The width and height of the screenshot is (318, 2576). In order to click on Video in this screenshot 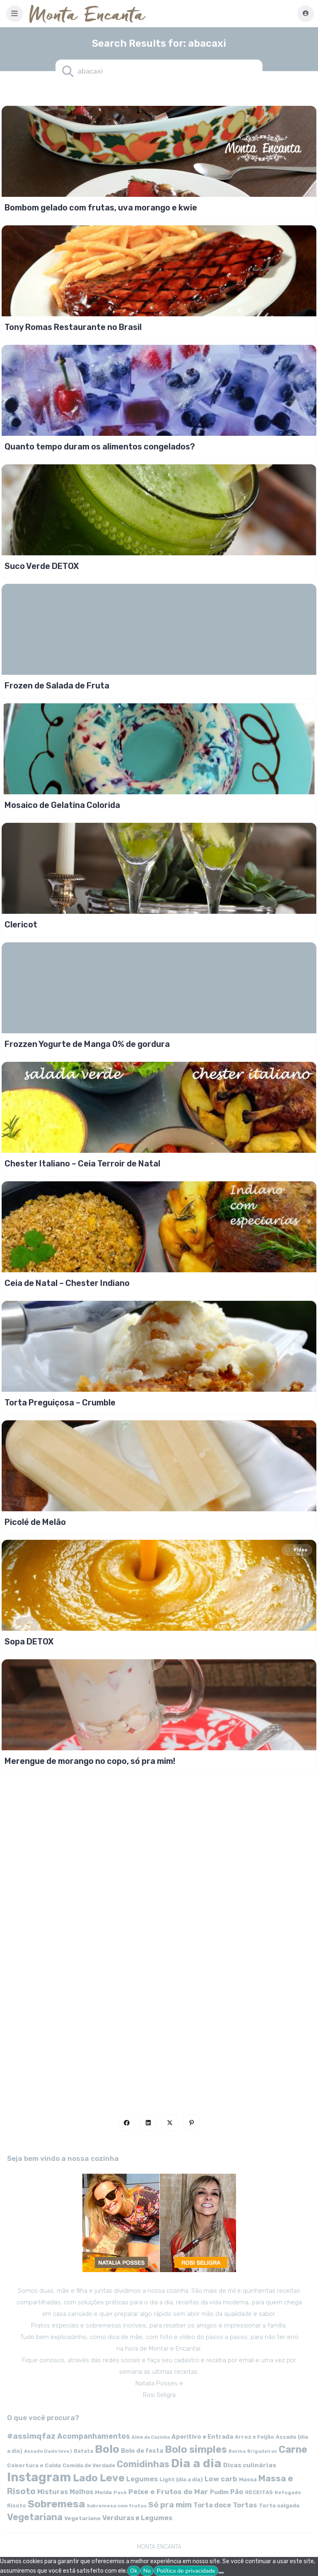, I will do `click(296, 1550)`.